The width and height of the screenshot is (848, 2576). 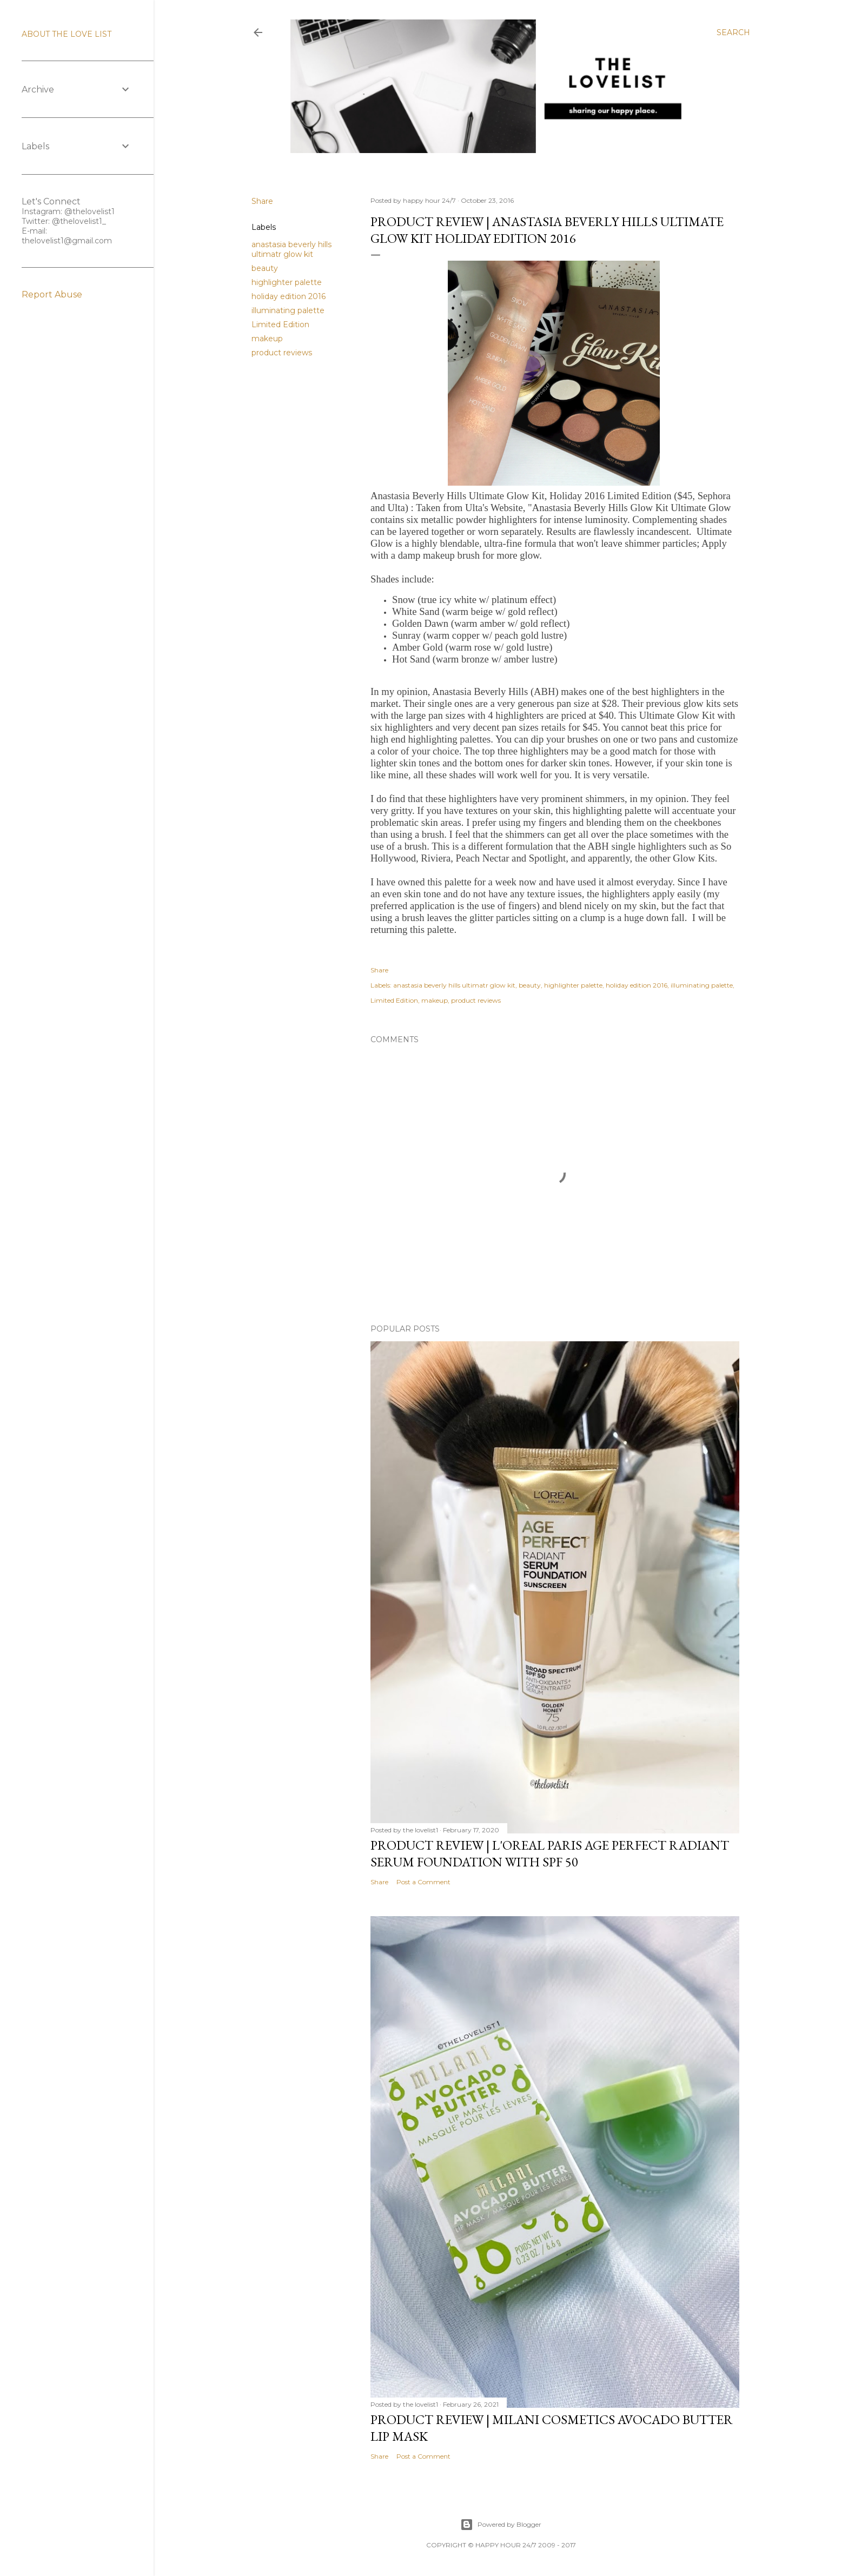 What do you see at coordinates (280, 324) in the screenshot?
I see `Limited Edition` at bounding box center [280, 324].